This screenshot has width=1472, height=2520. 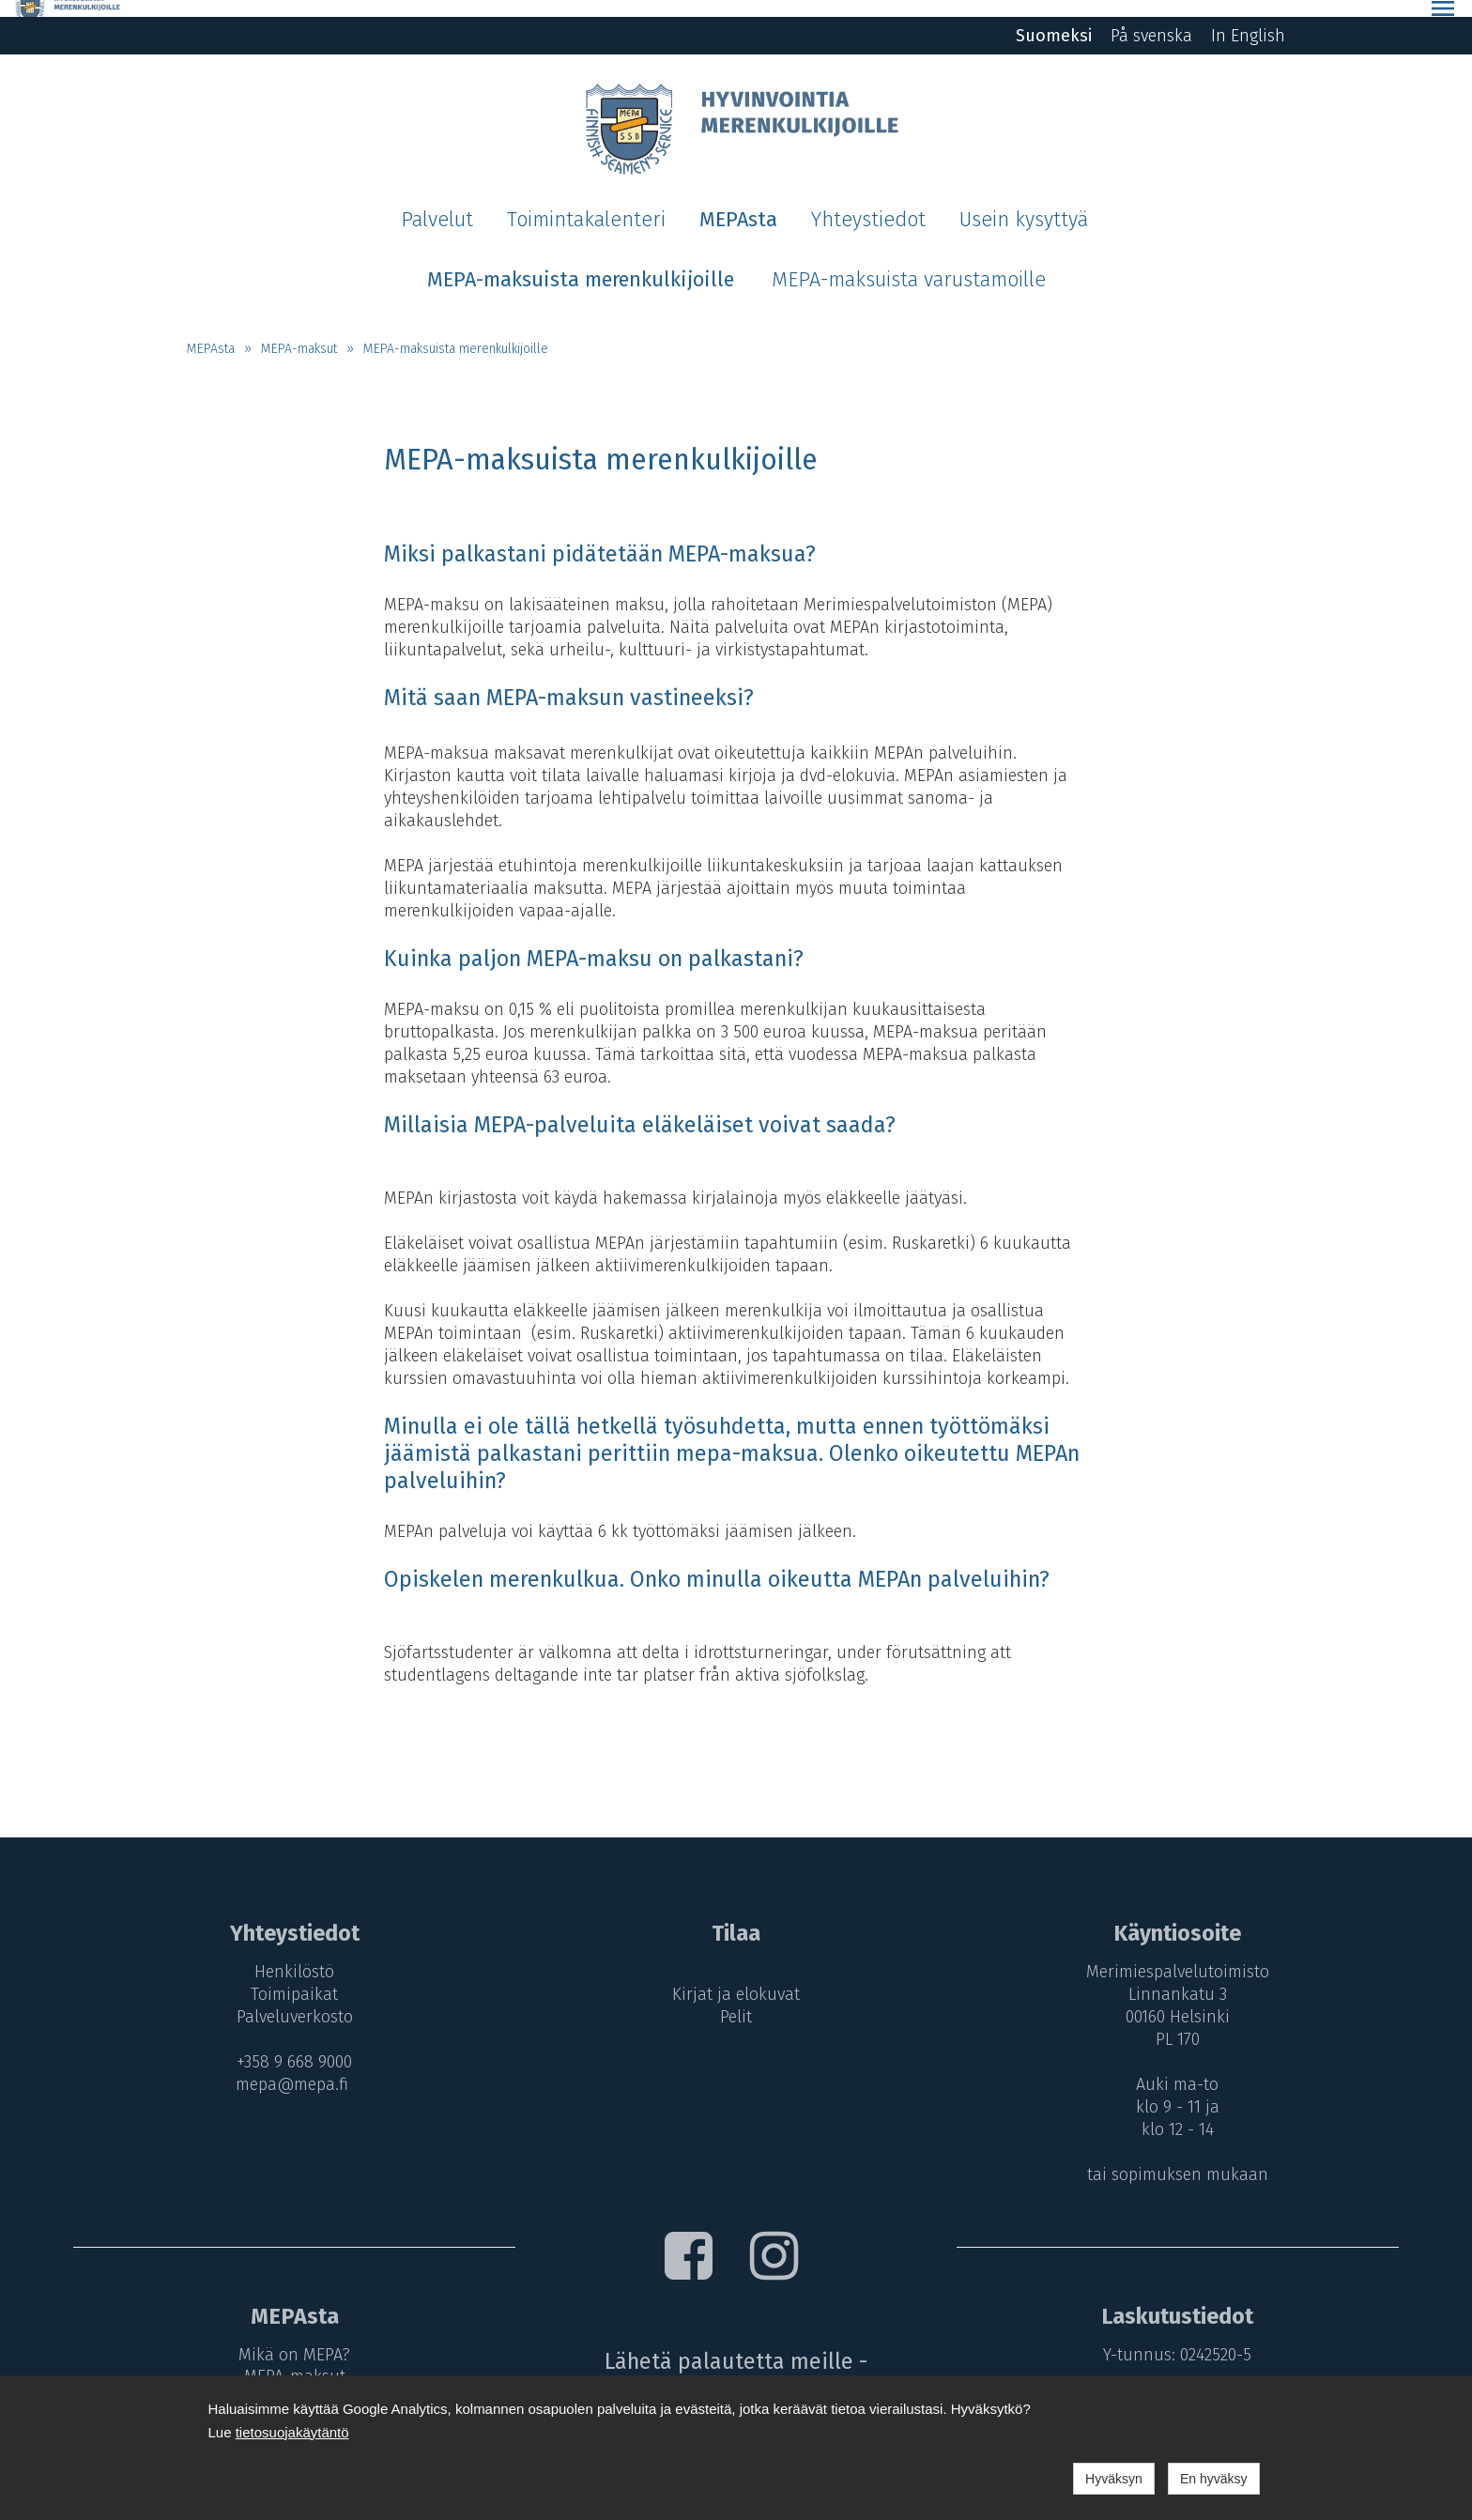 I want to click on Yhteystiedot, so click(x=868, y=203).